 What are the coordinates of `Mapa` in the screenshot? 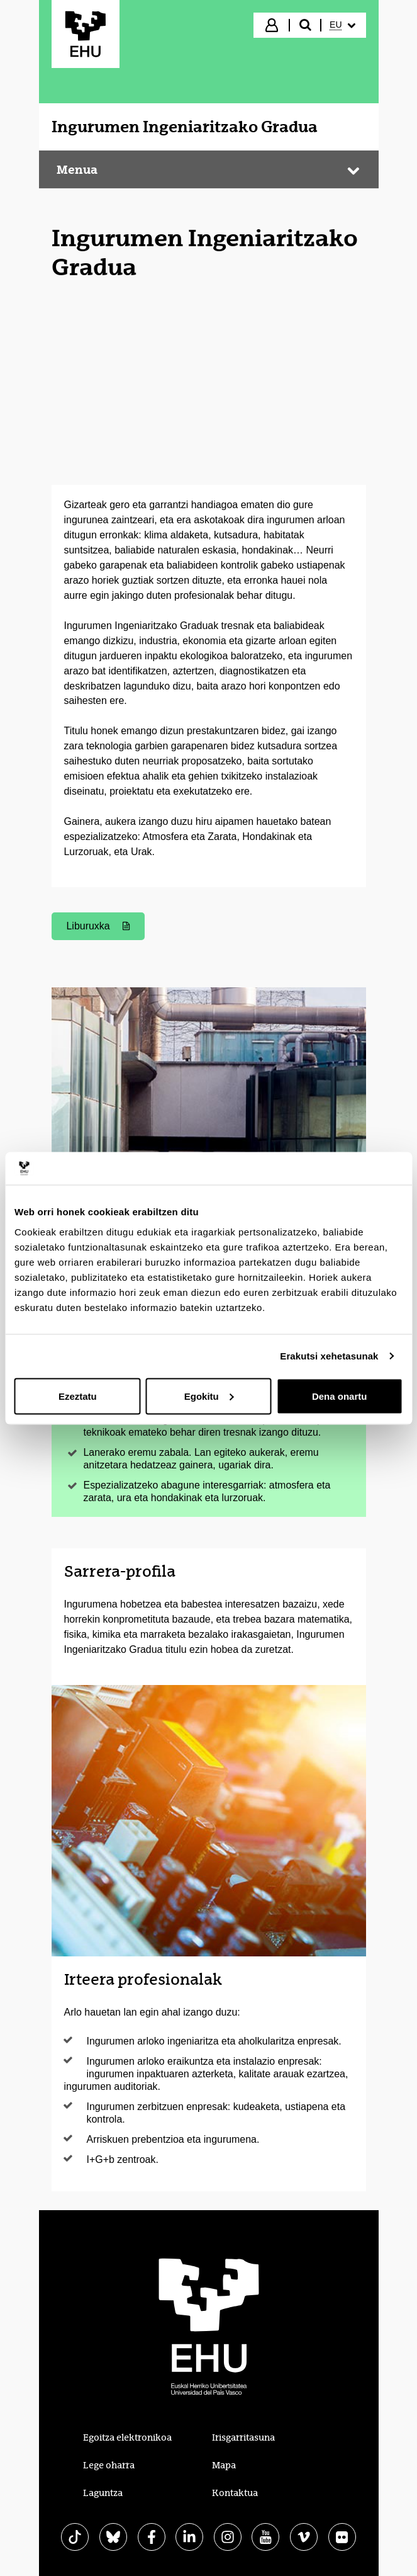 It's located at (224, 2465).